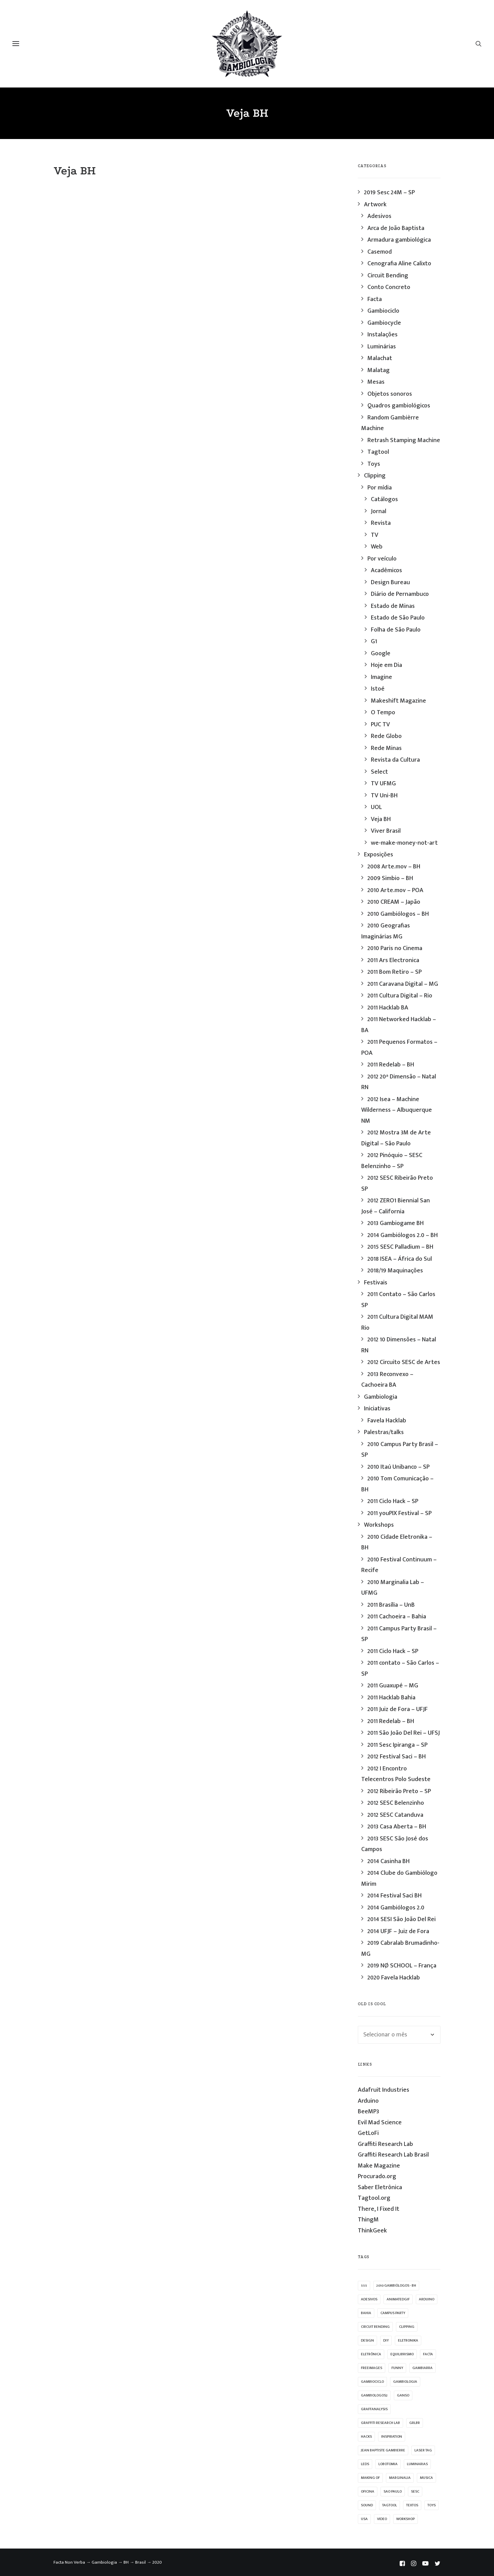  Describe the element at coordinates (403, 440) in the screenshot. I see `Retrash Stamping Machine` at that location.